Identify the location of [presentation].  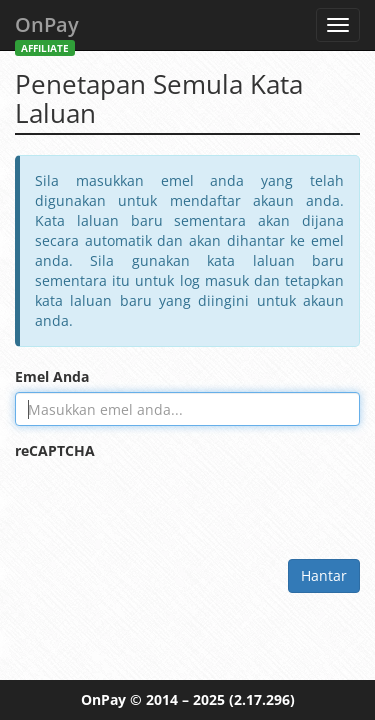
(167, 505).